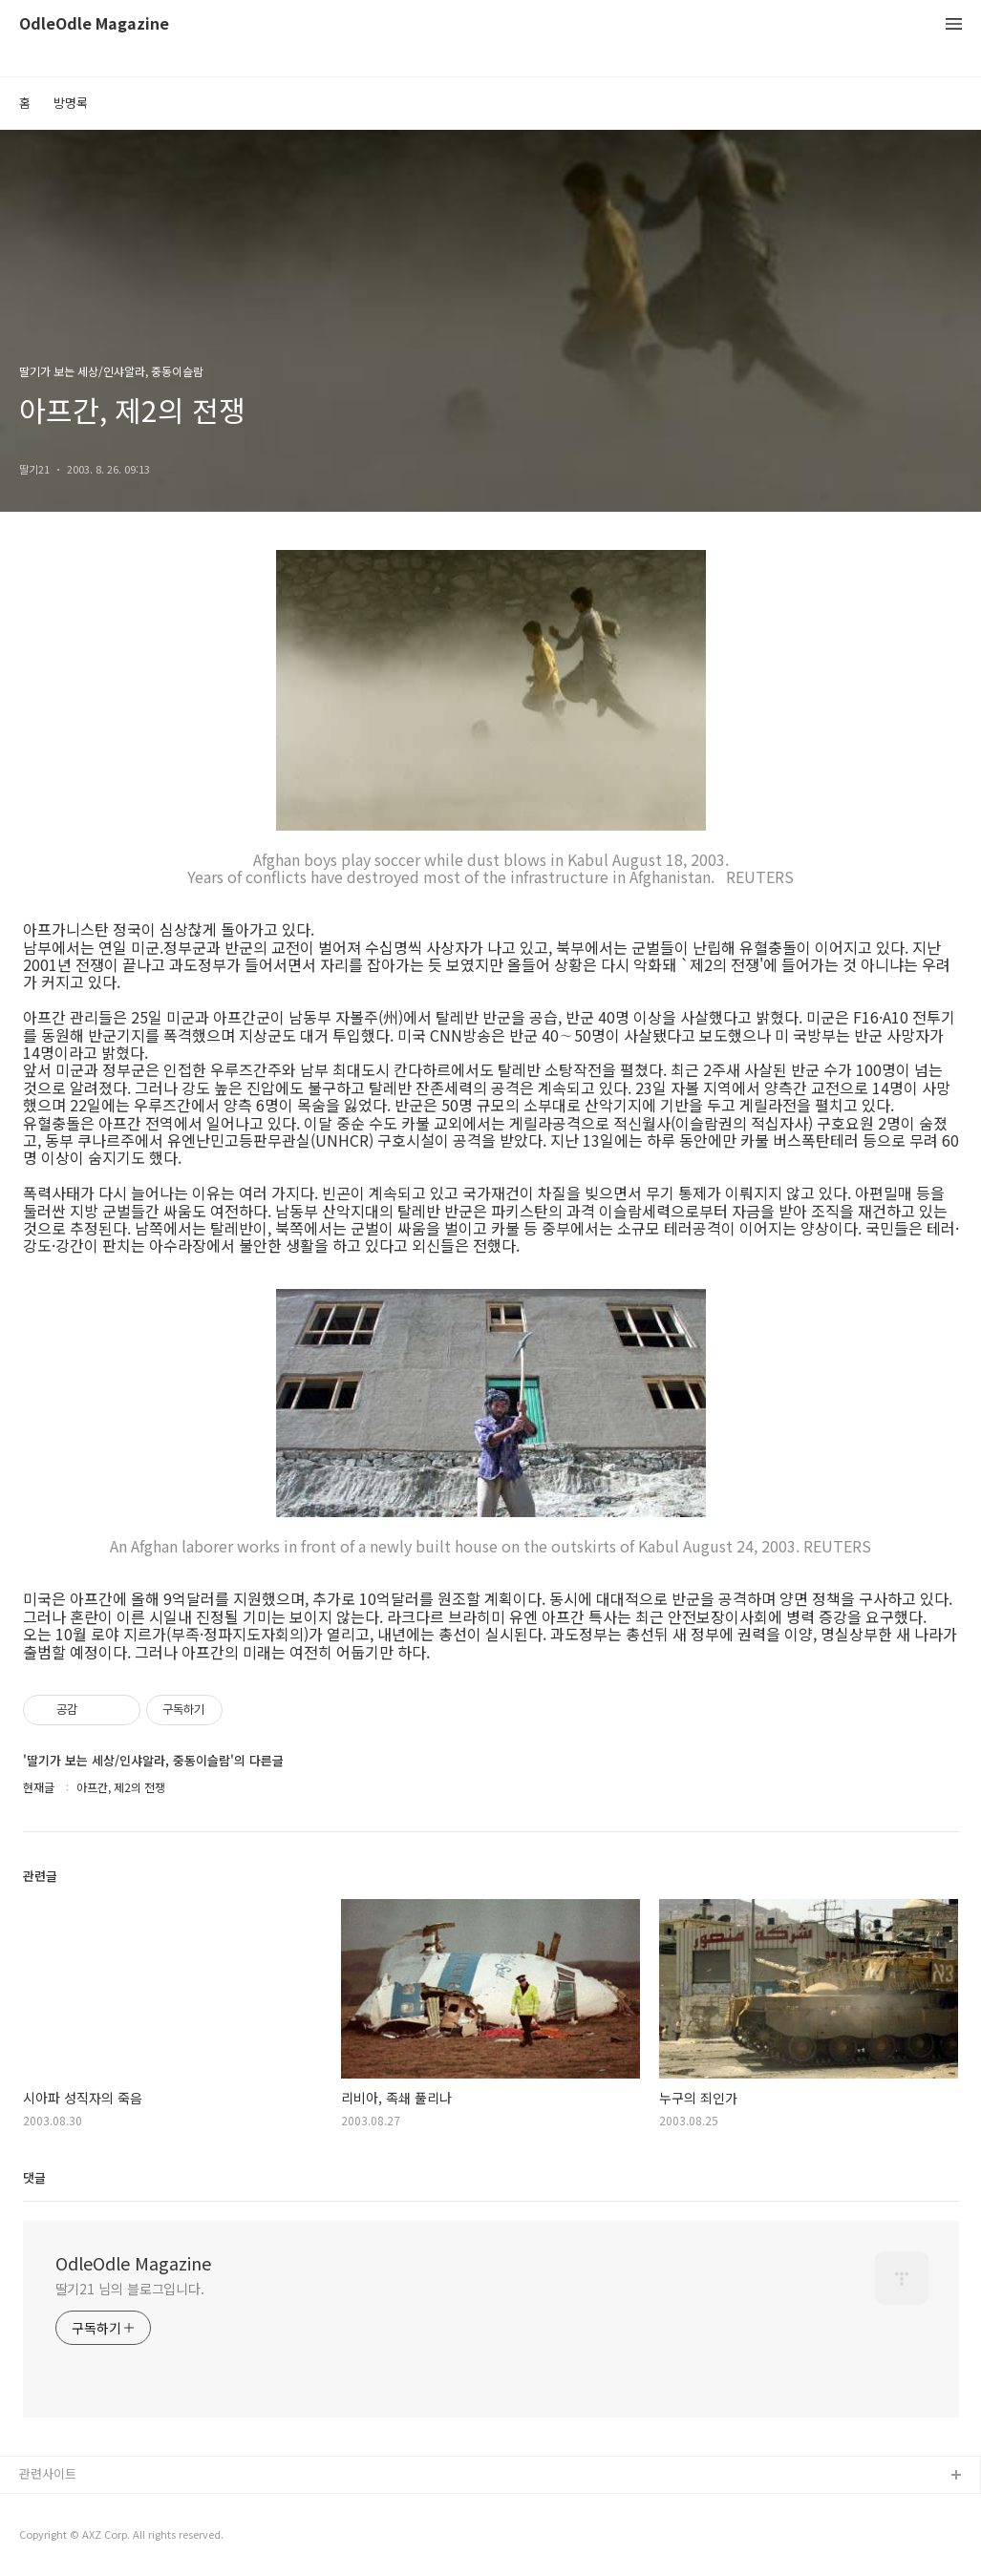  I want to click on 방명록, so click(70, 103).